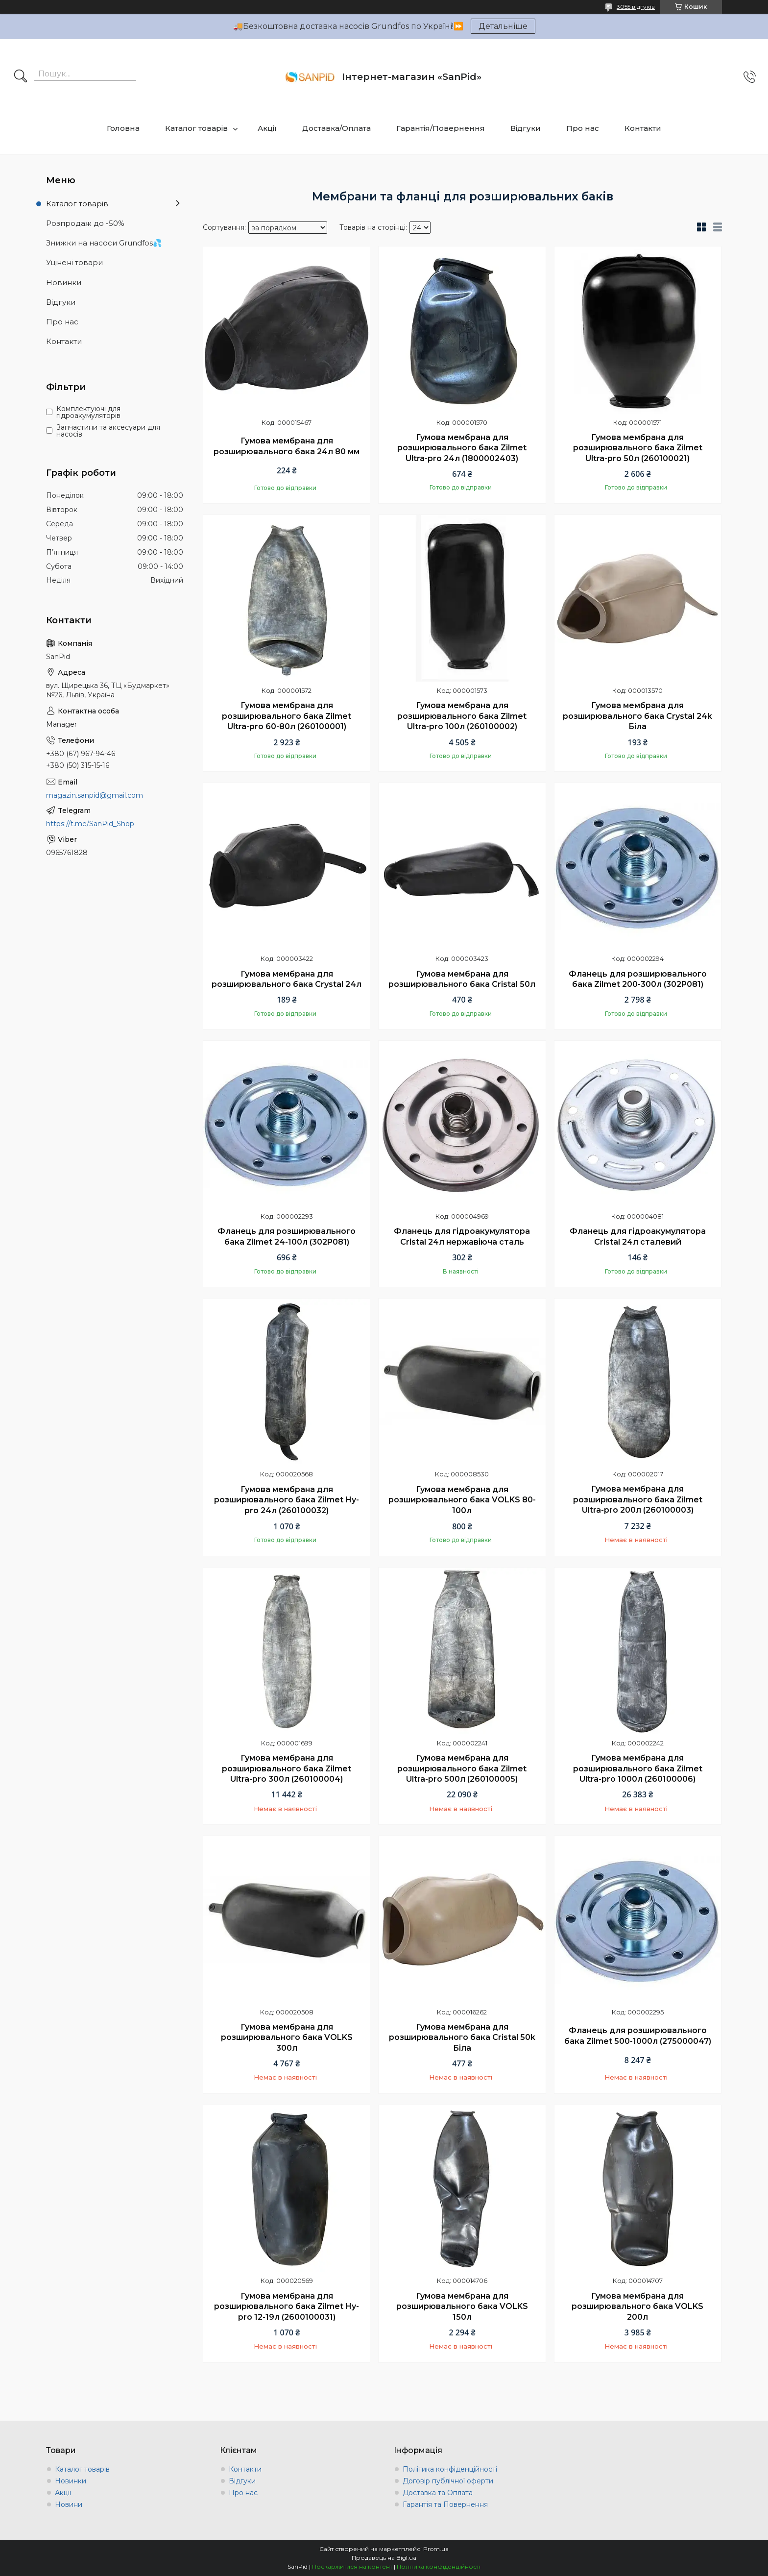  Describe the element at coordinates (68, 2504) in the screenshot. I see `Новини` at that location.